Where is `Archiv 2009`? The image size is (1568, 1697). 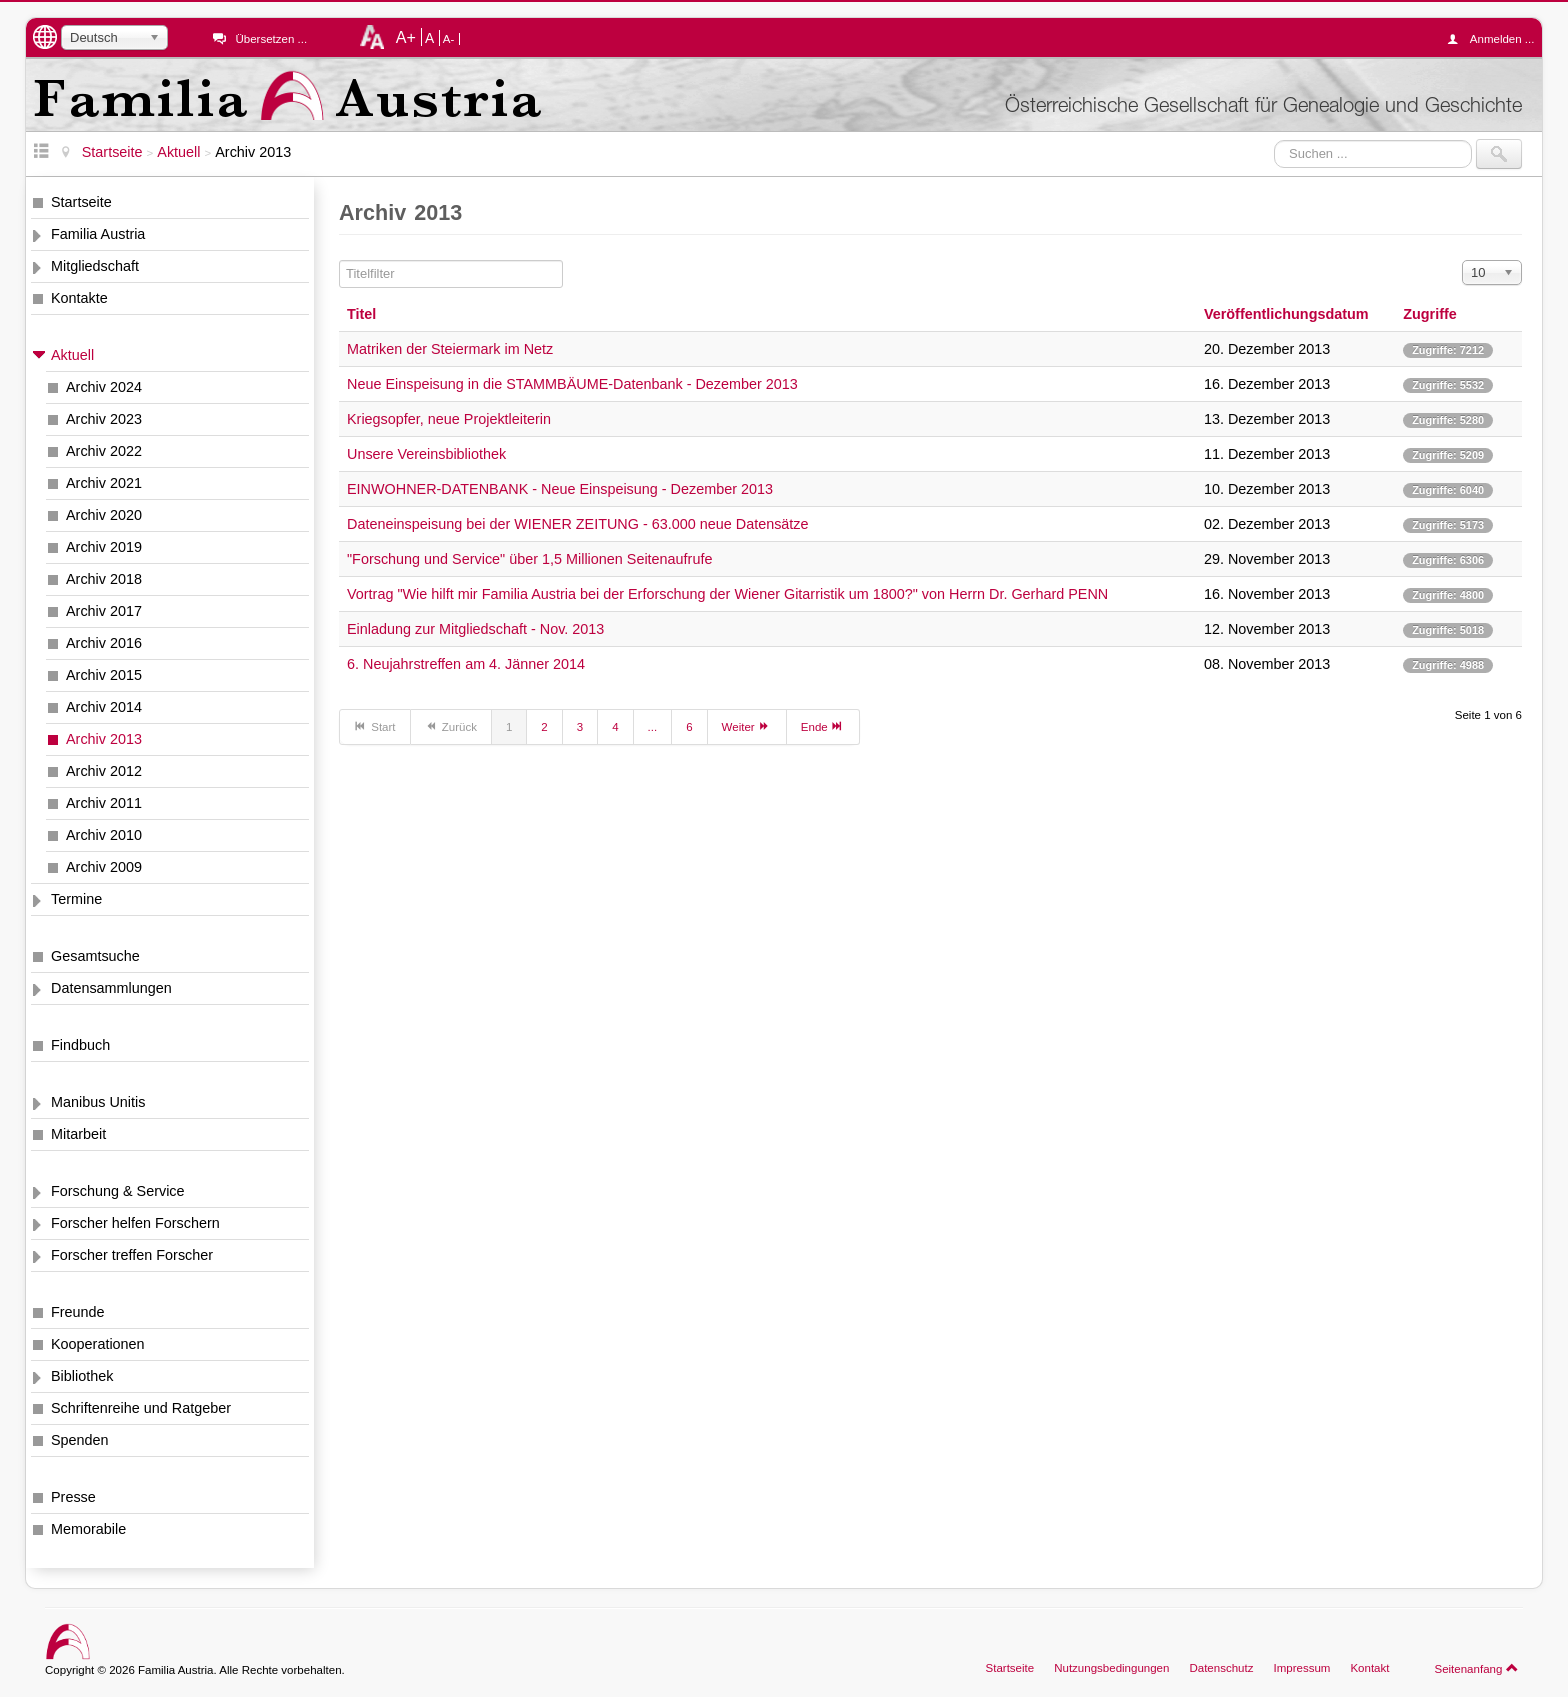 Archiv 2009 is located at coordinates (104, 867).